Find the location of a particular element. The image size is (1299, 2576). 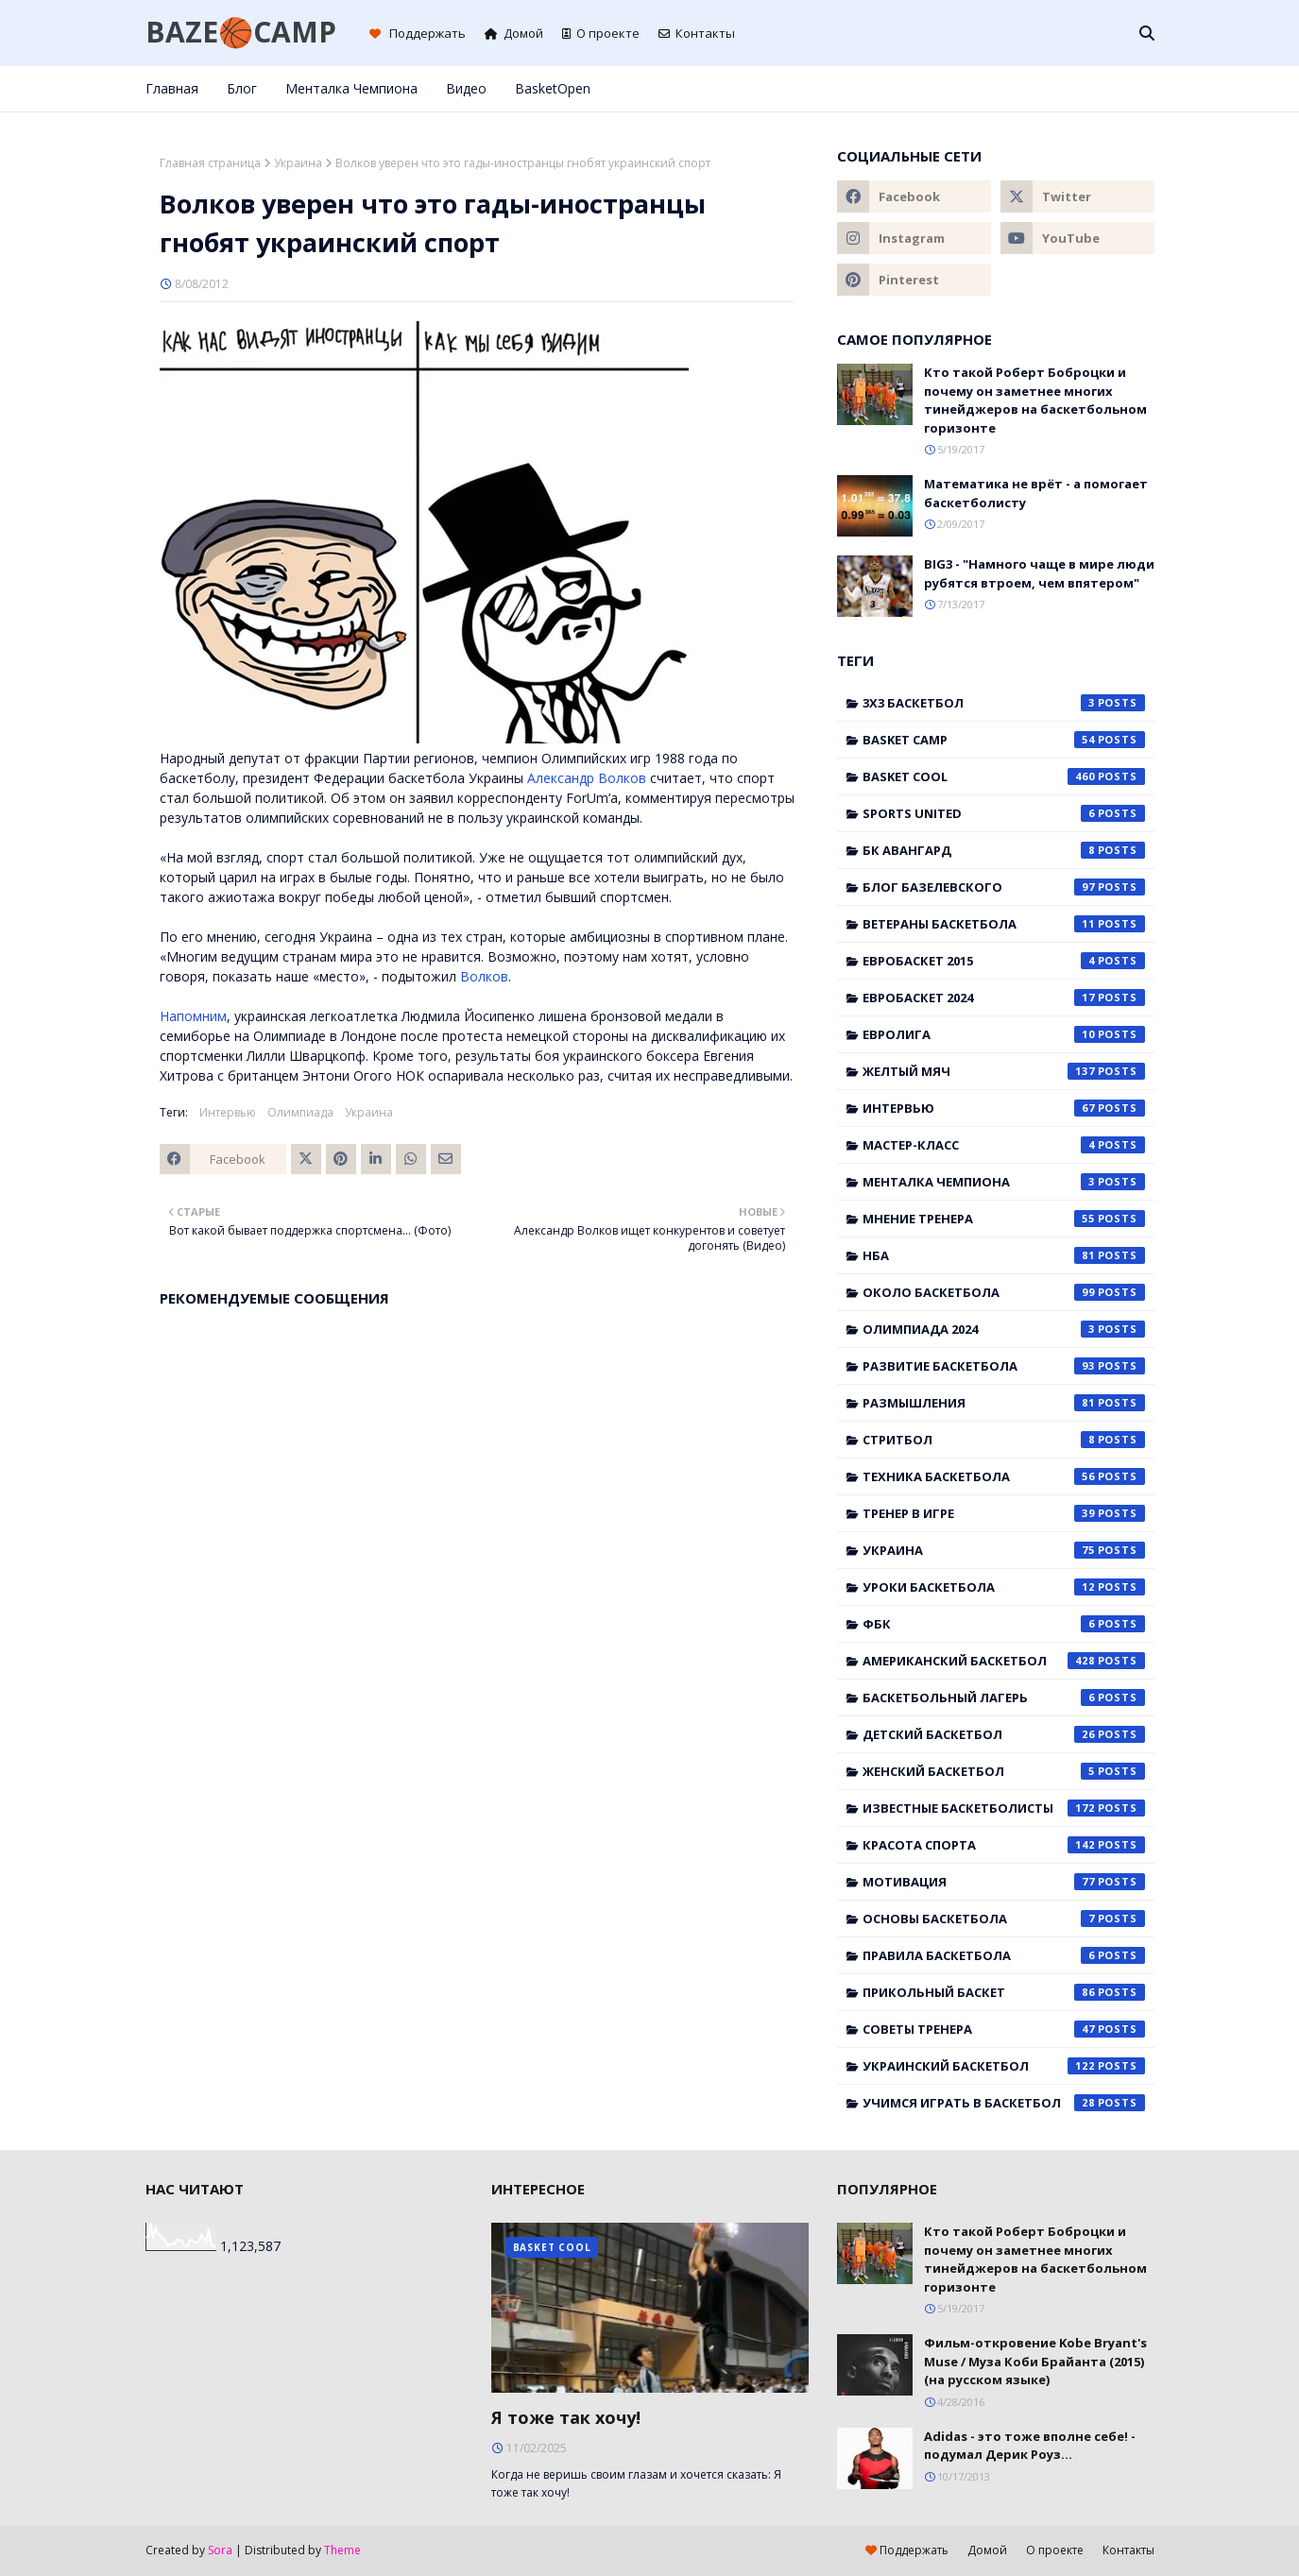

Главная [menuitem] is located at coordinates (171, 88).